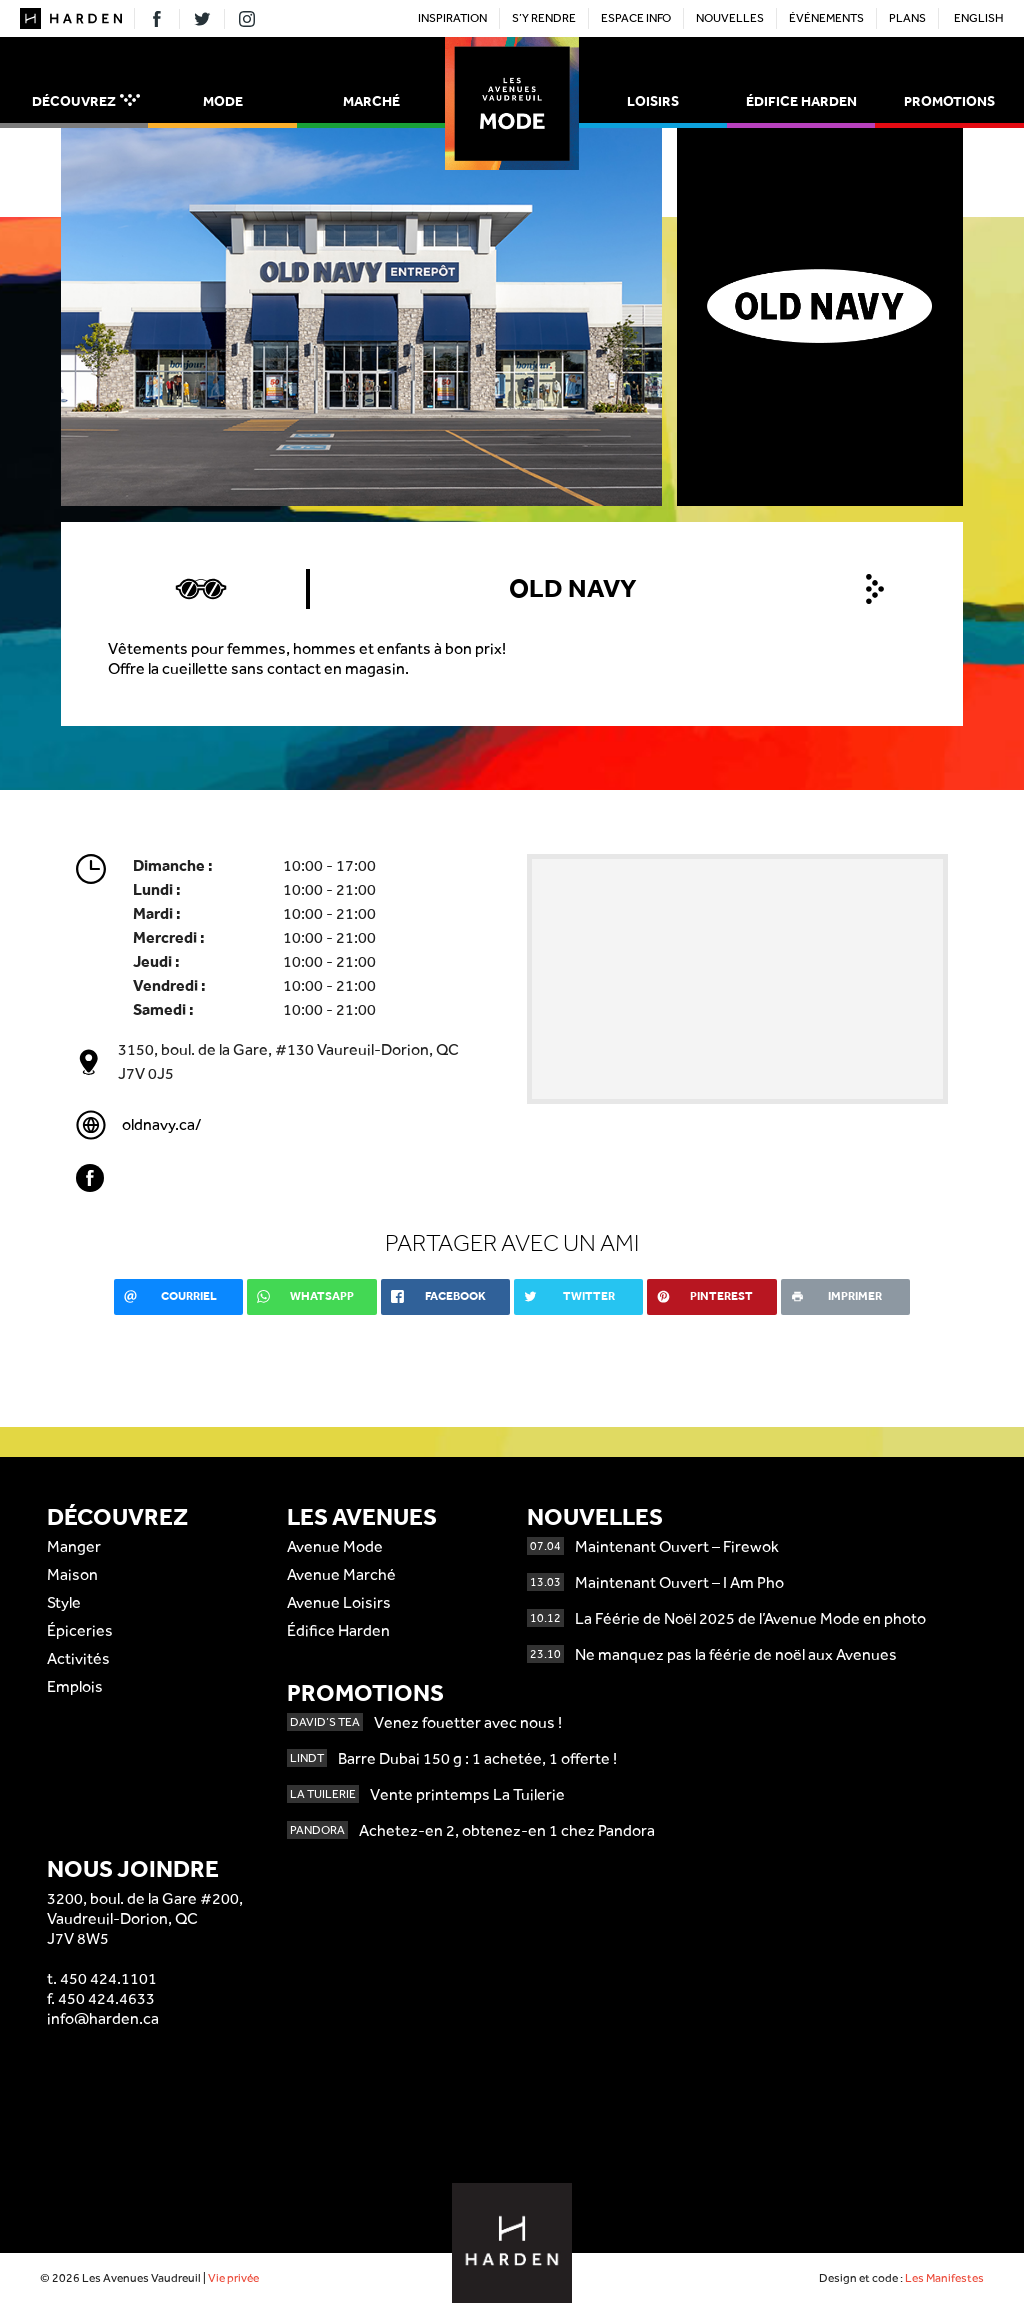  I want to click on Découvrez, so click(86, 101).